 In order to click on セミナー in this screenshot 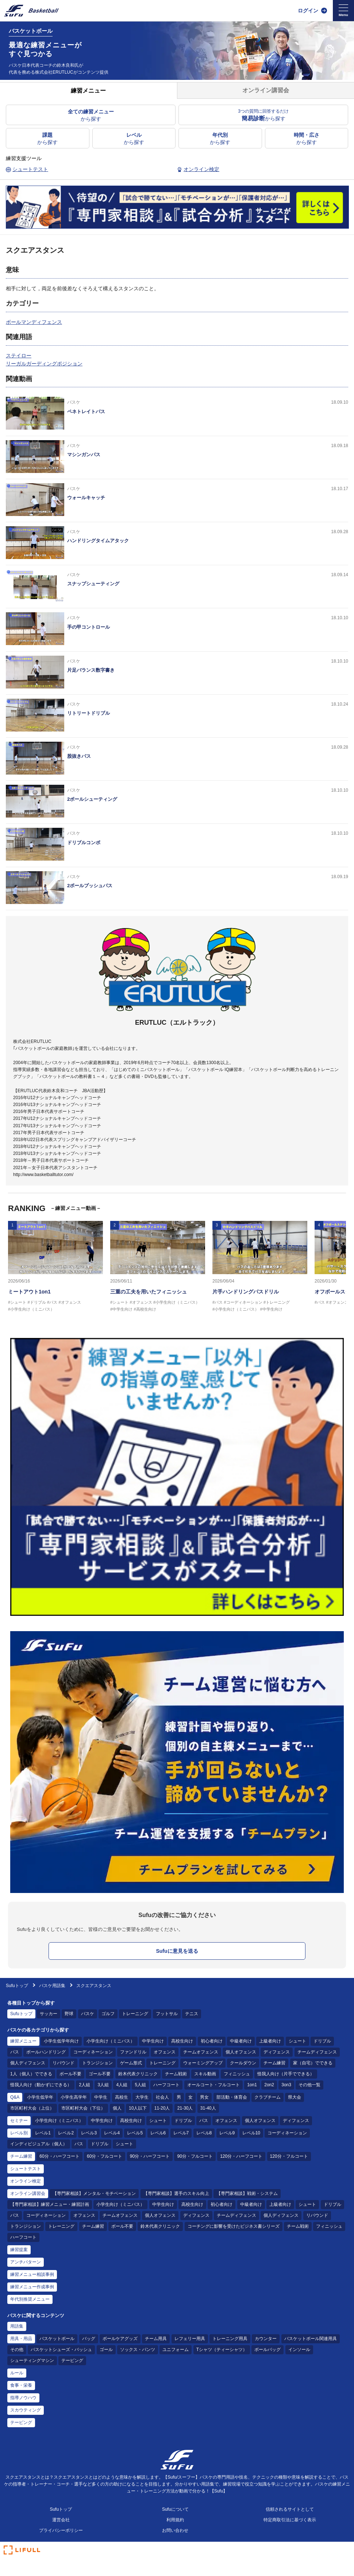, I will do `click(19, 2120)`.